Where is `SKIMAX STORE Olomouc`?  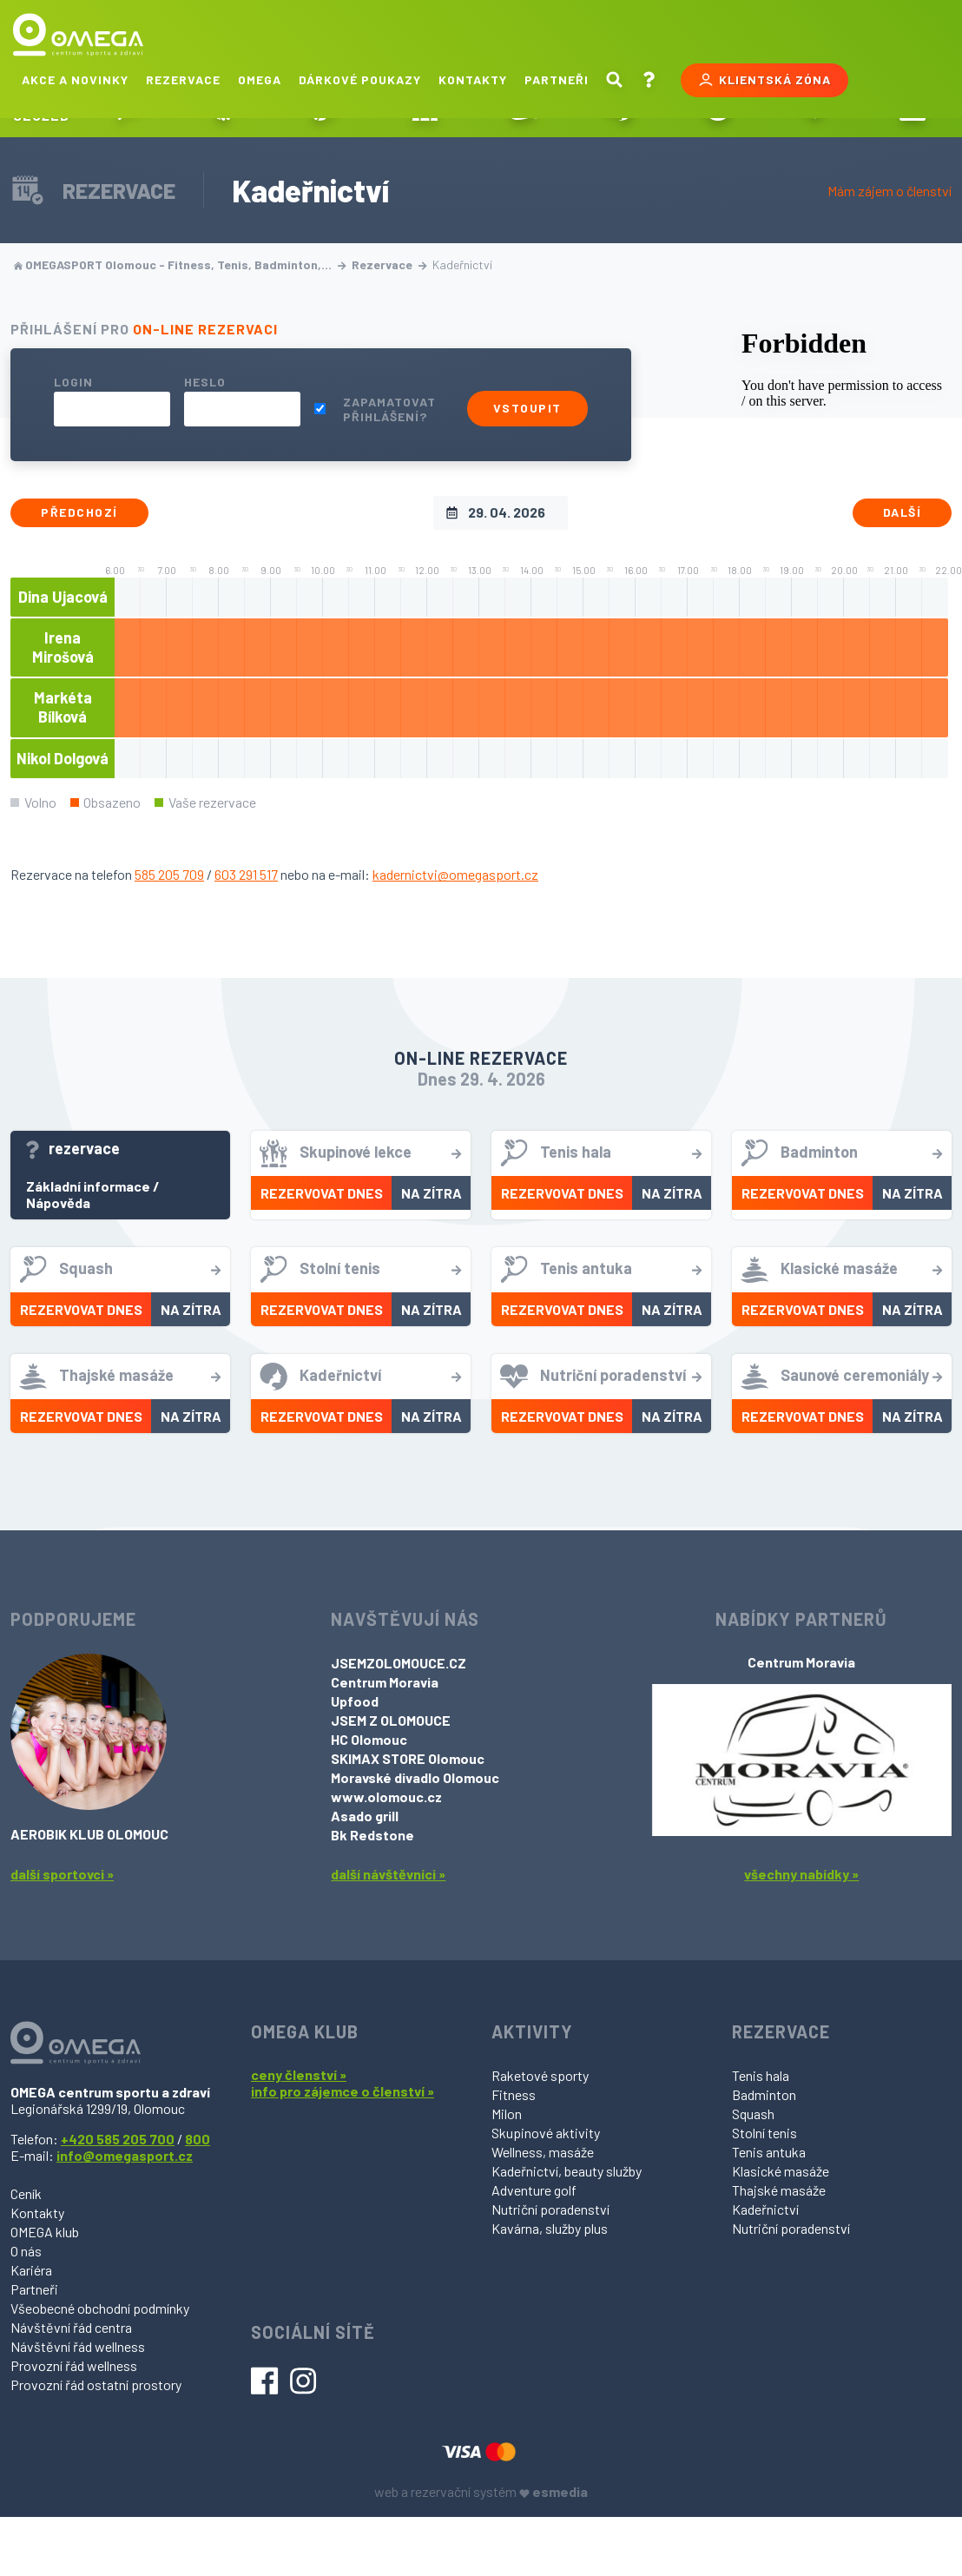 SKIMAX STORE Olomouc is located at coordinates (407, 1758).